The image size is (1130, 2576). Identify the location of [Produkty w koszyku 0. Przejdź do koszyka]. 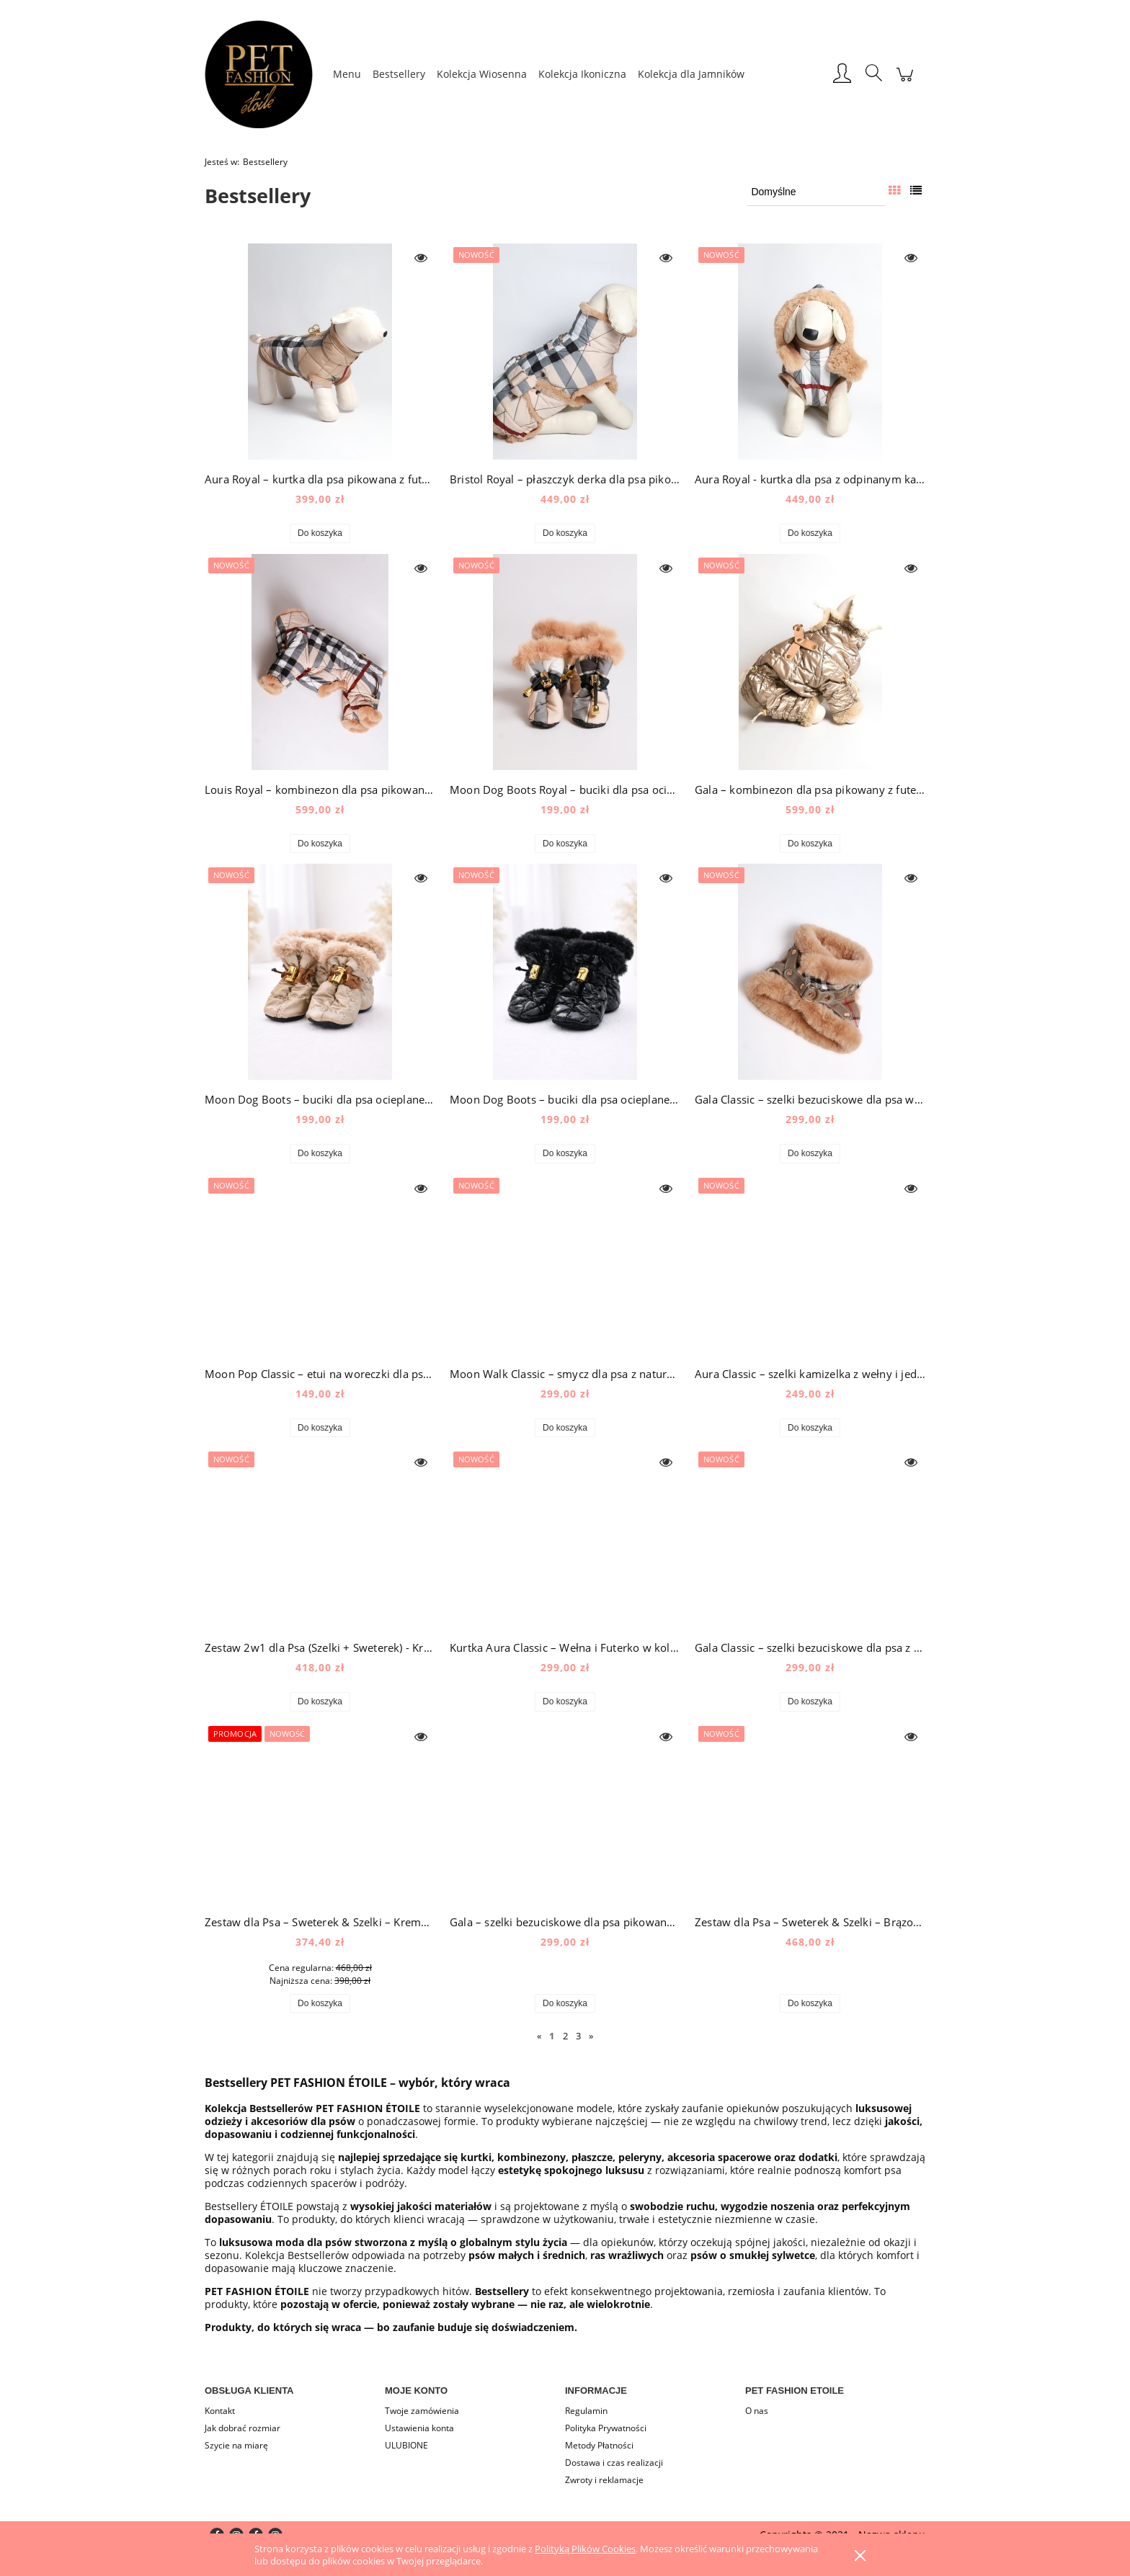
(905, 82).